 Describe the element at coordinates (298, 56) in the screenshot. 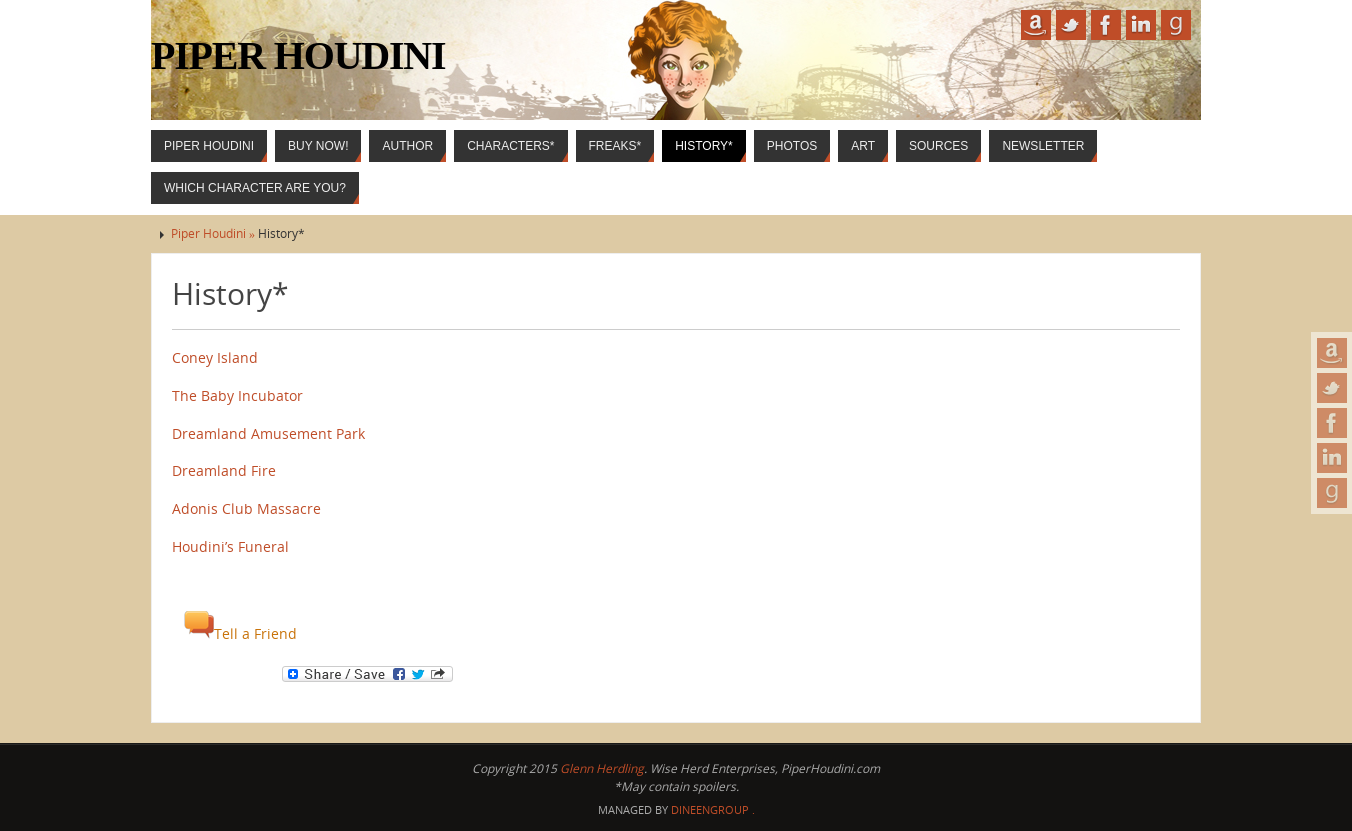

I see `Piper Houdini` at that location.